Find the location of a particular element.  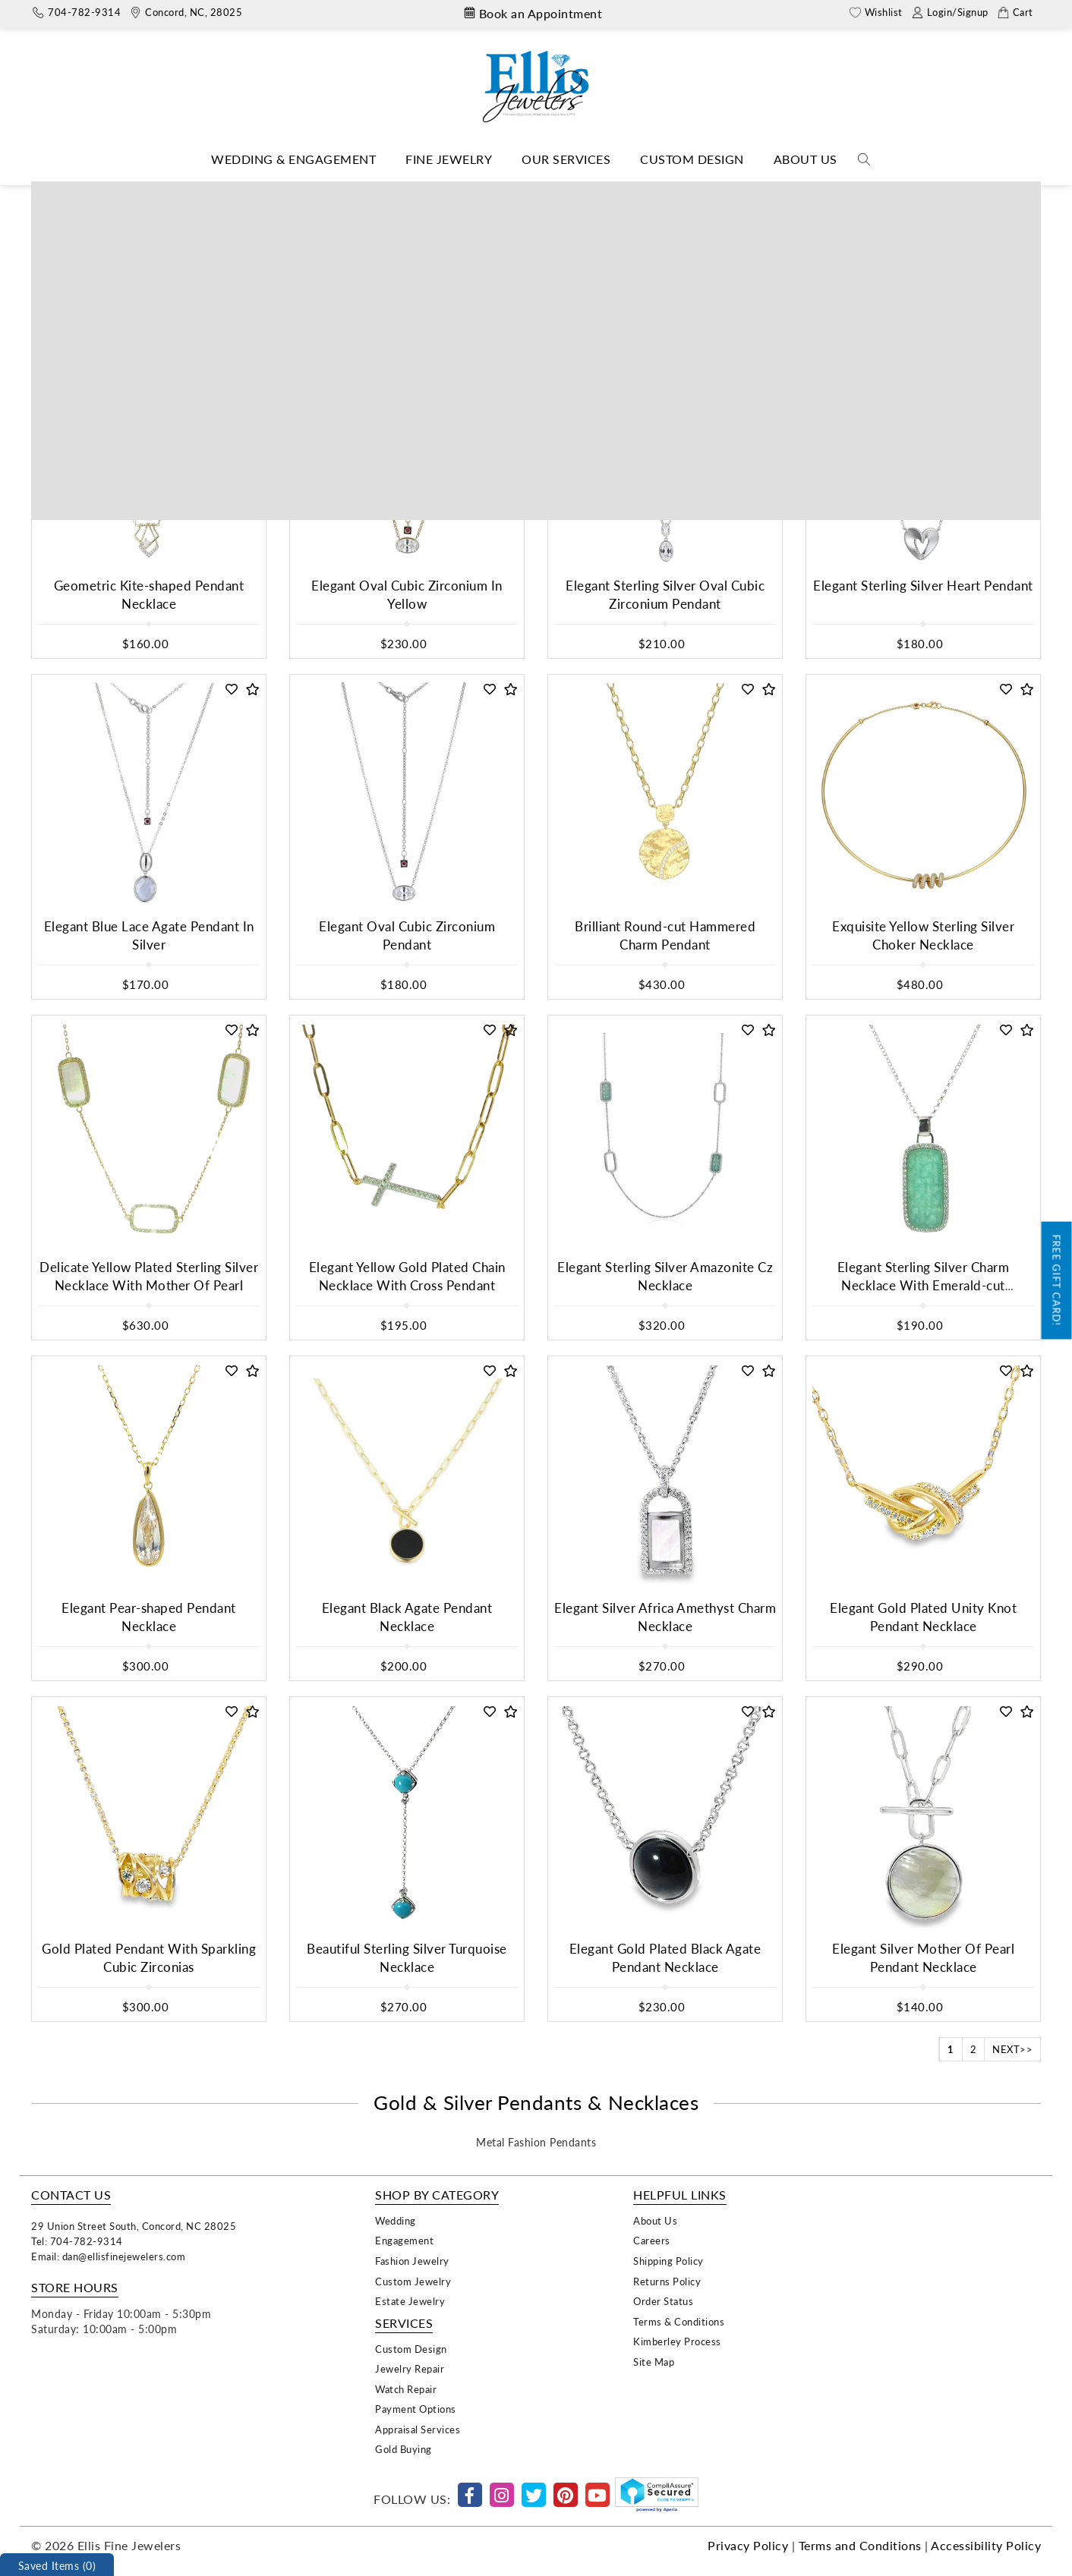

About Us is located at coordinates (805, 159).